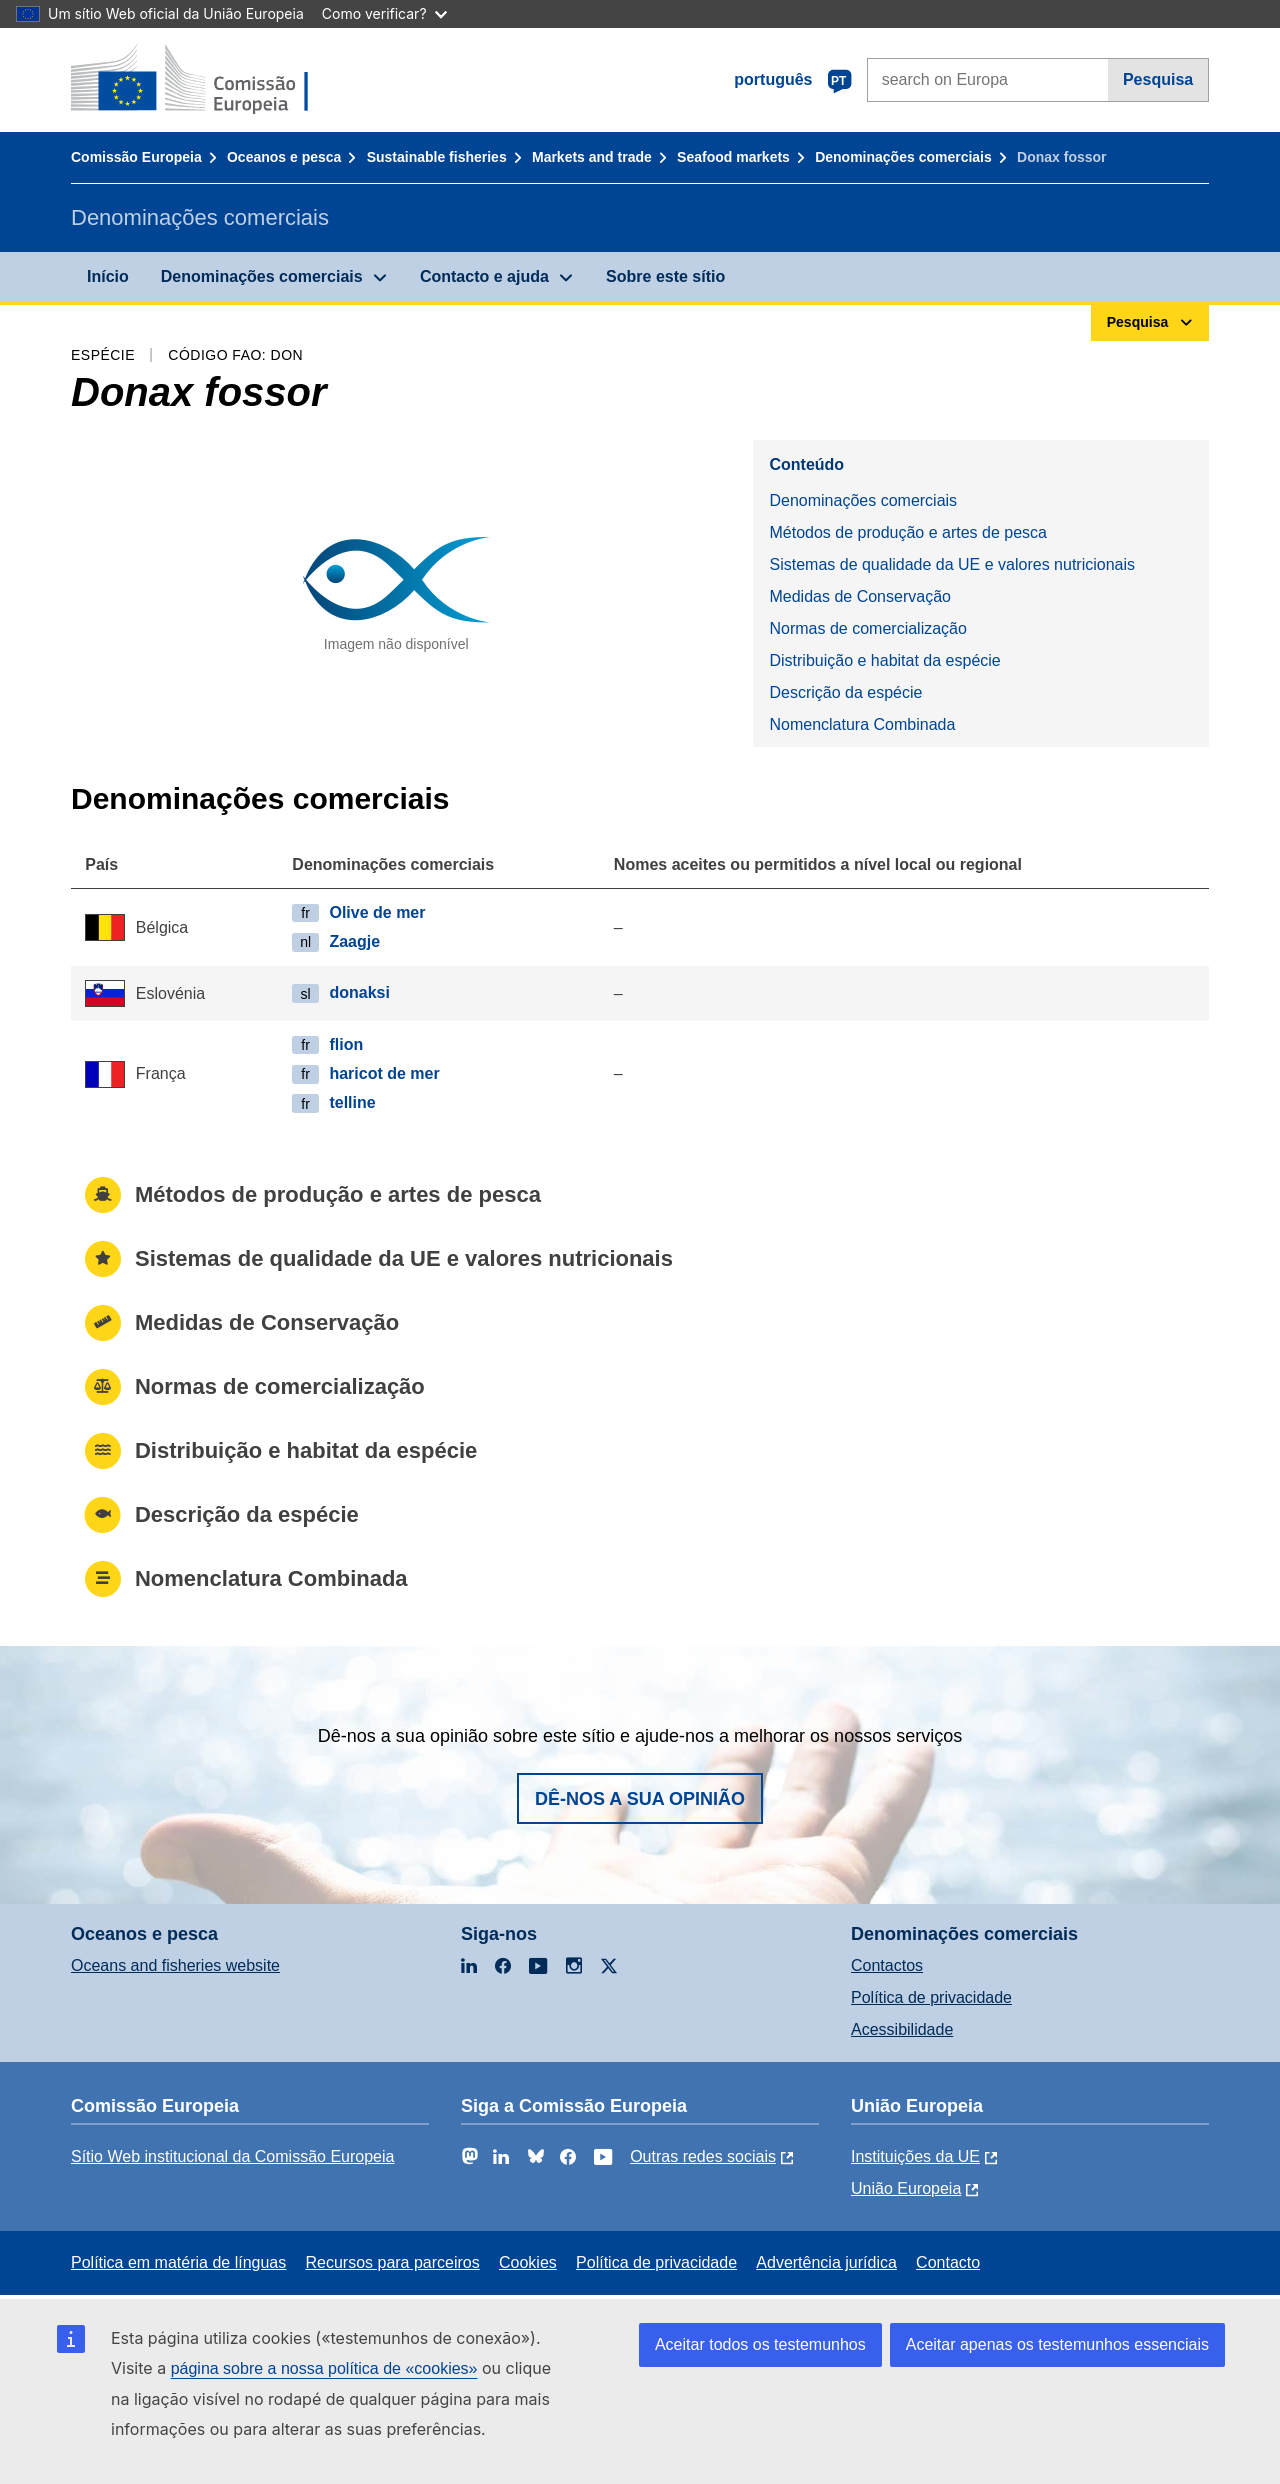 The width and height of the screenshot is (1280, 2484). I want to click on Cookies, so click(528, 2262).